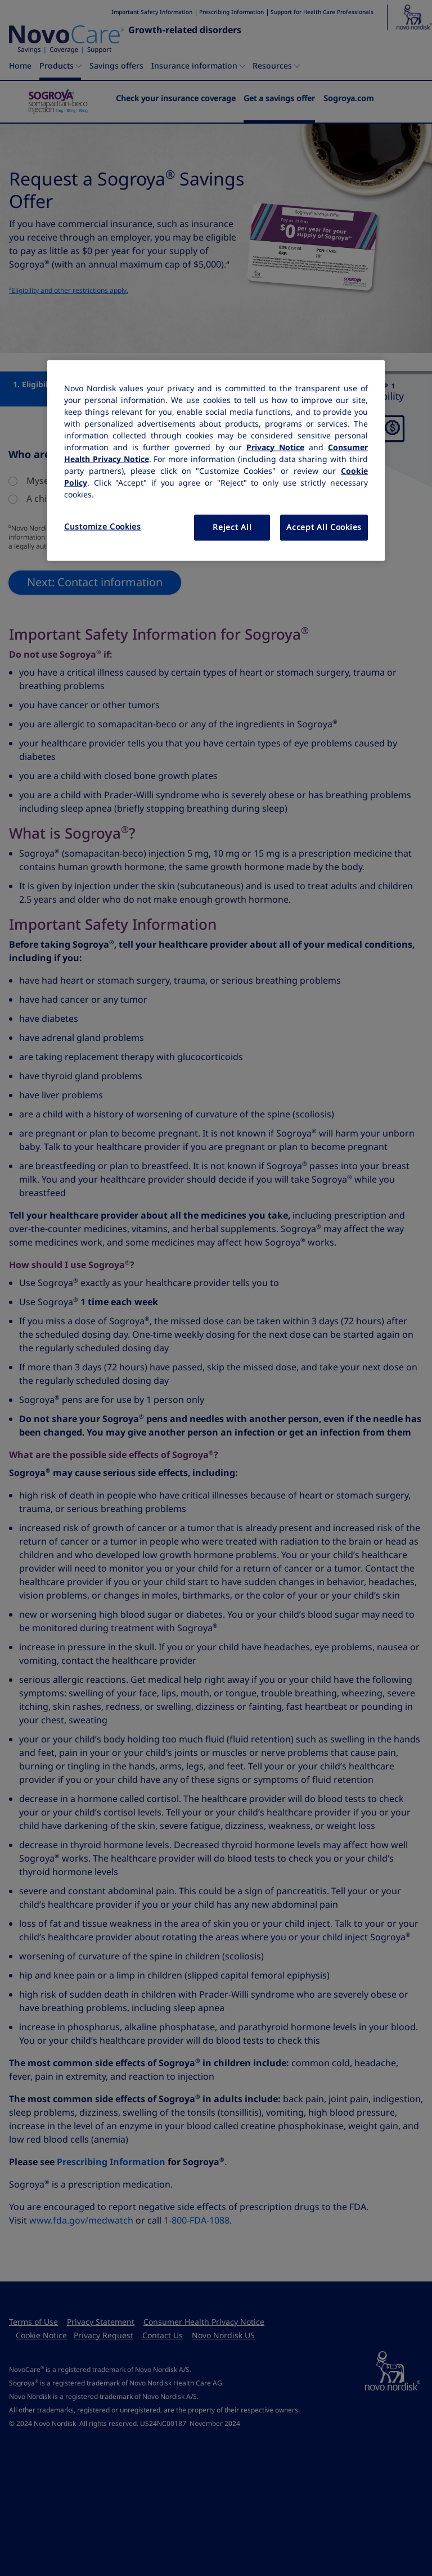  Describe the element at coordinates (102, 526) in the screenshot. I see `Customize Cookies [Customize Cookies, Opens the preference center dialog]` at that location.